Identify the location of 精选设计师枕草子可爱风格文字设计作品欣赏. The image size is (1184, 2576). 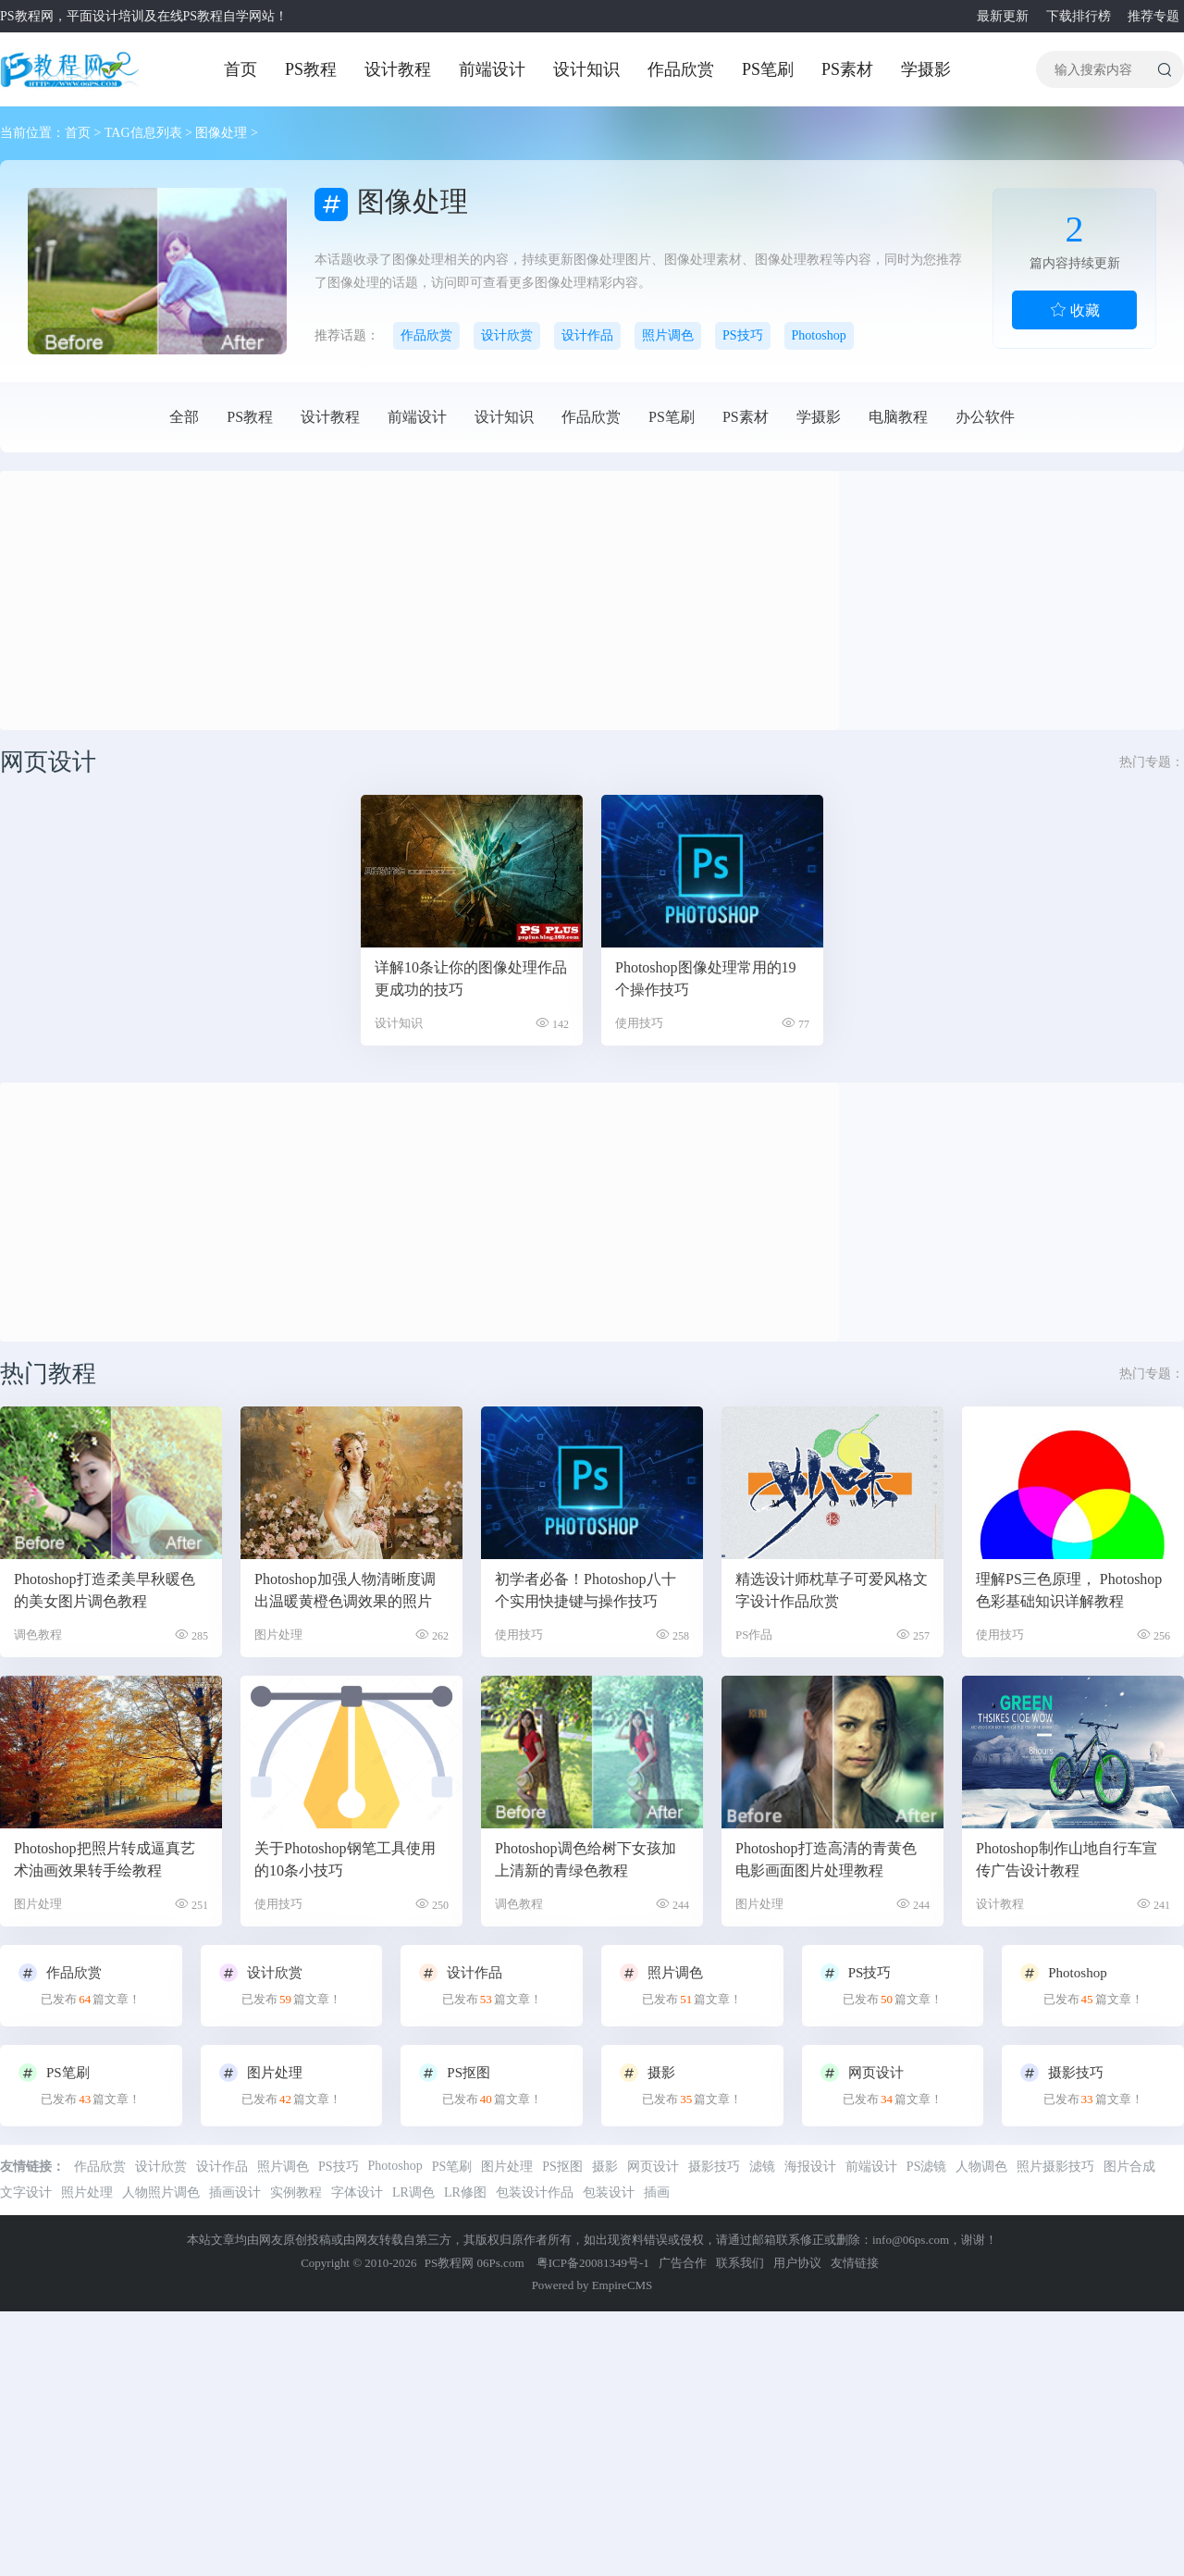
(831, 1590).